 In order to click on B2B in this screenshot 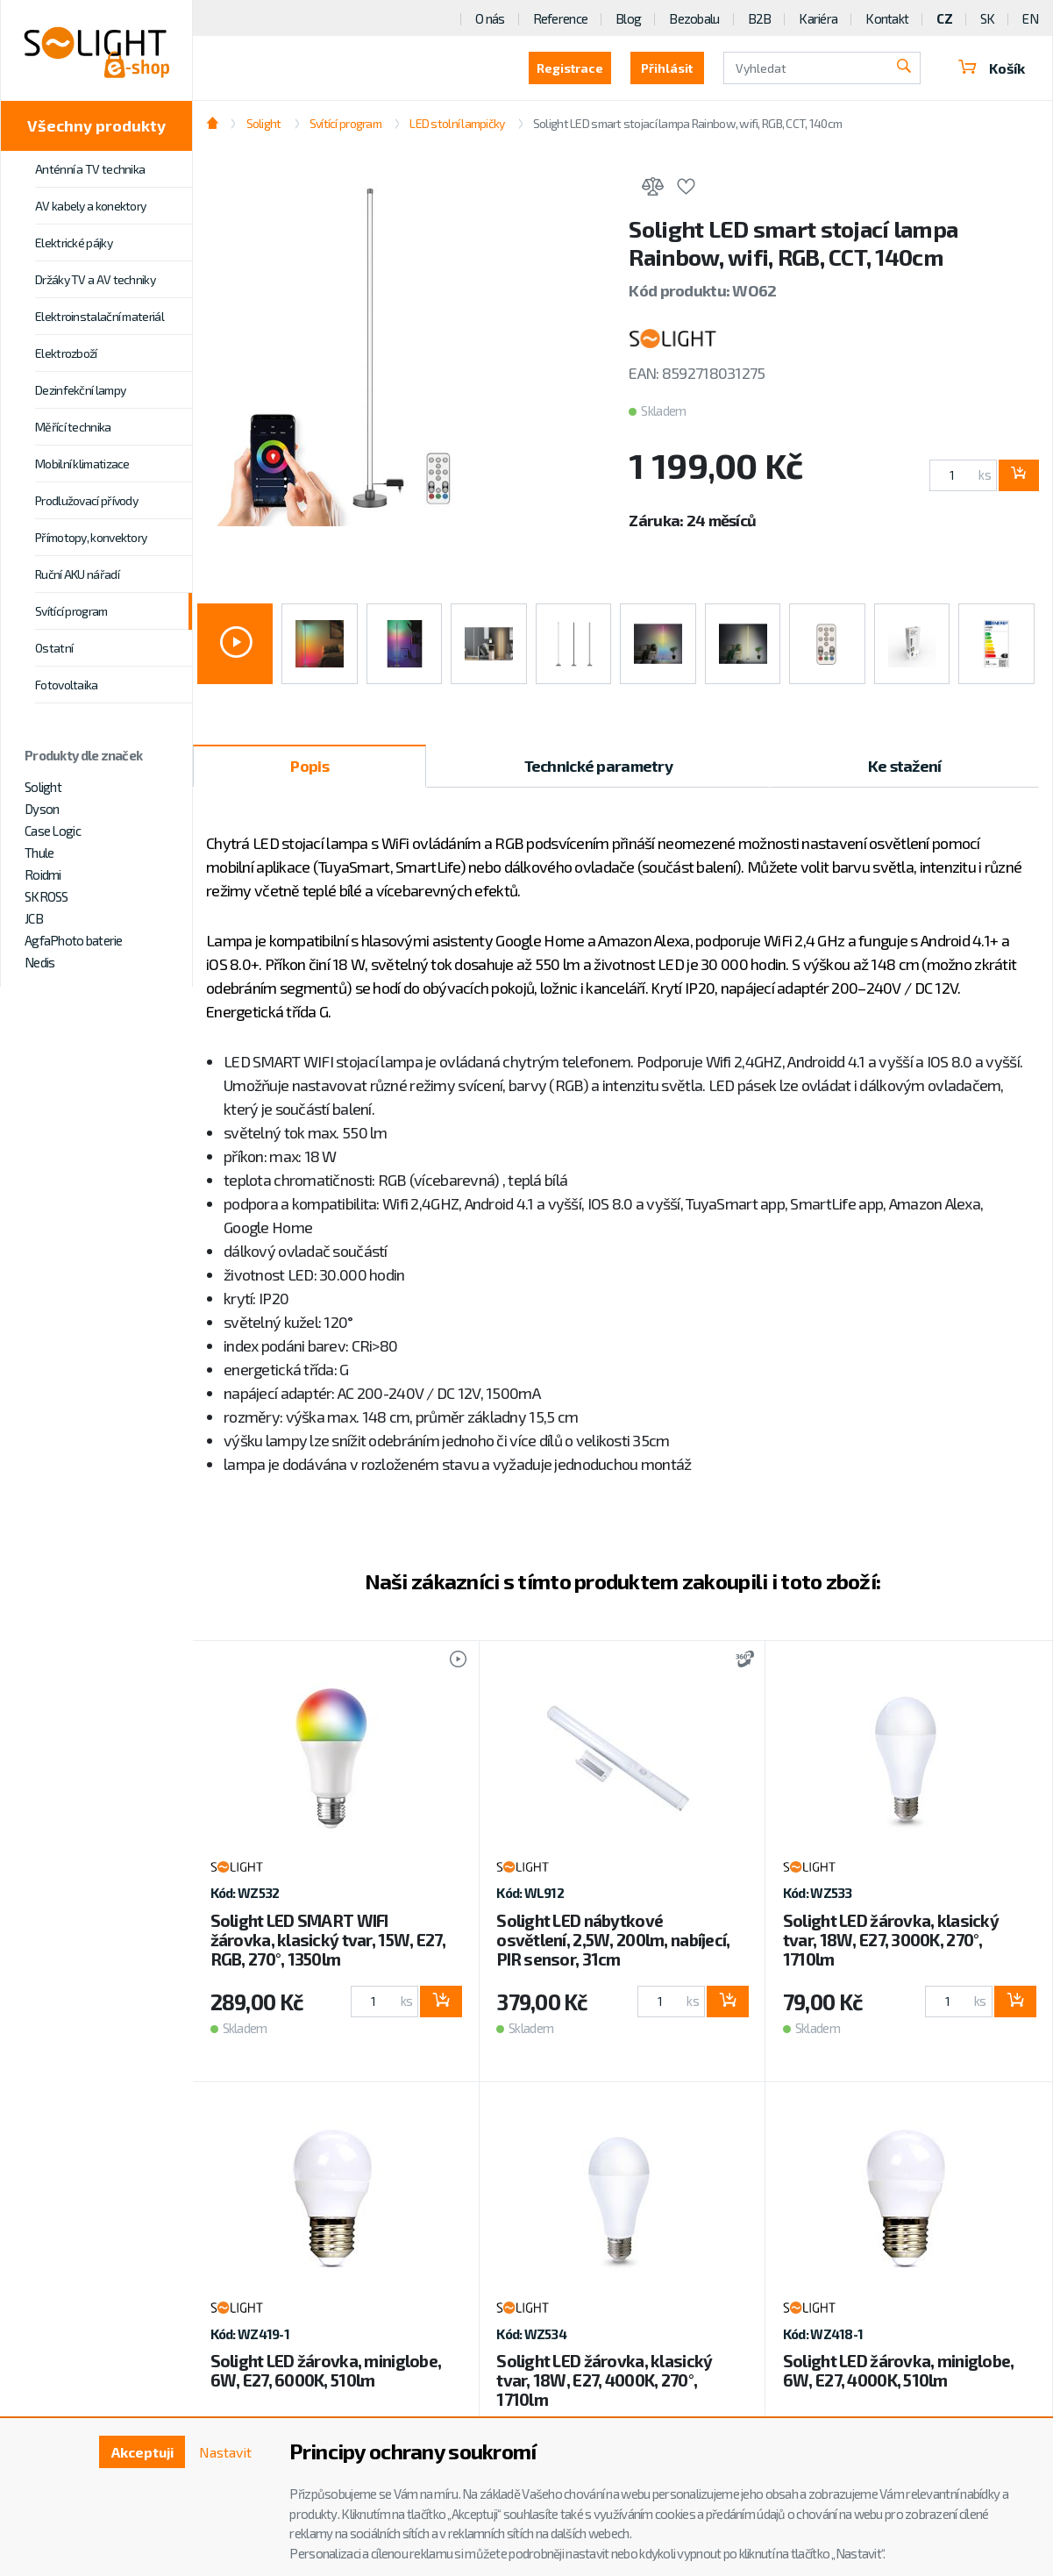, I will do `click(760, 18)`.